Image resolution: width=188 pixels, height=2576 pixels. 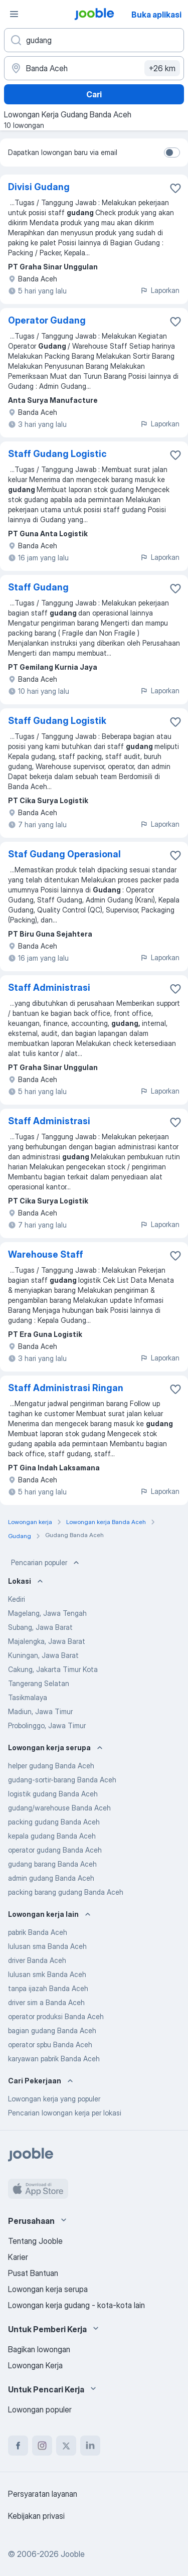 What do you see at coordinates (36, 2516) in the screenshot?
I see `Kebijakan privasi` at bounding box center [36, 2516].